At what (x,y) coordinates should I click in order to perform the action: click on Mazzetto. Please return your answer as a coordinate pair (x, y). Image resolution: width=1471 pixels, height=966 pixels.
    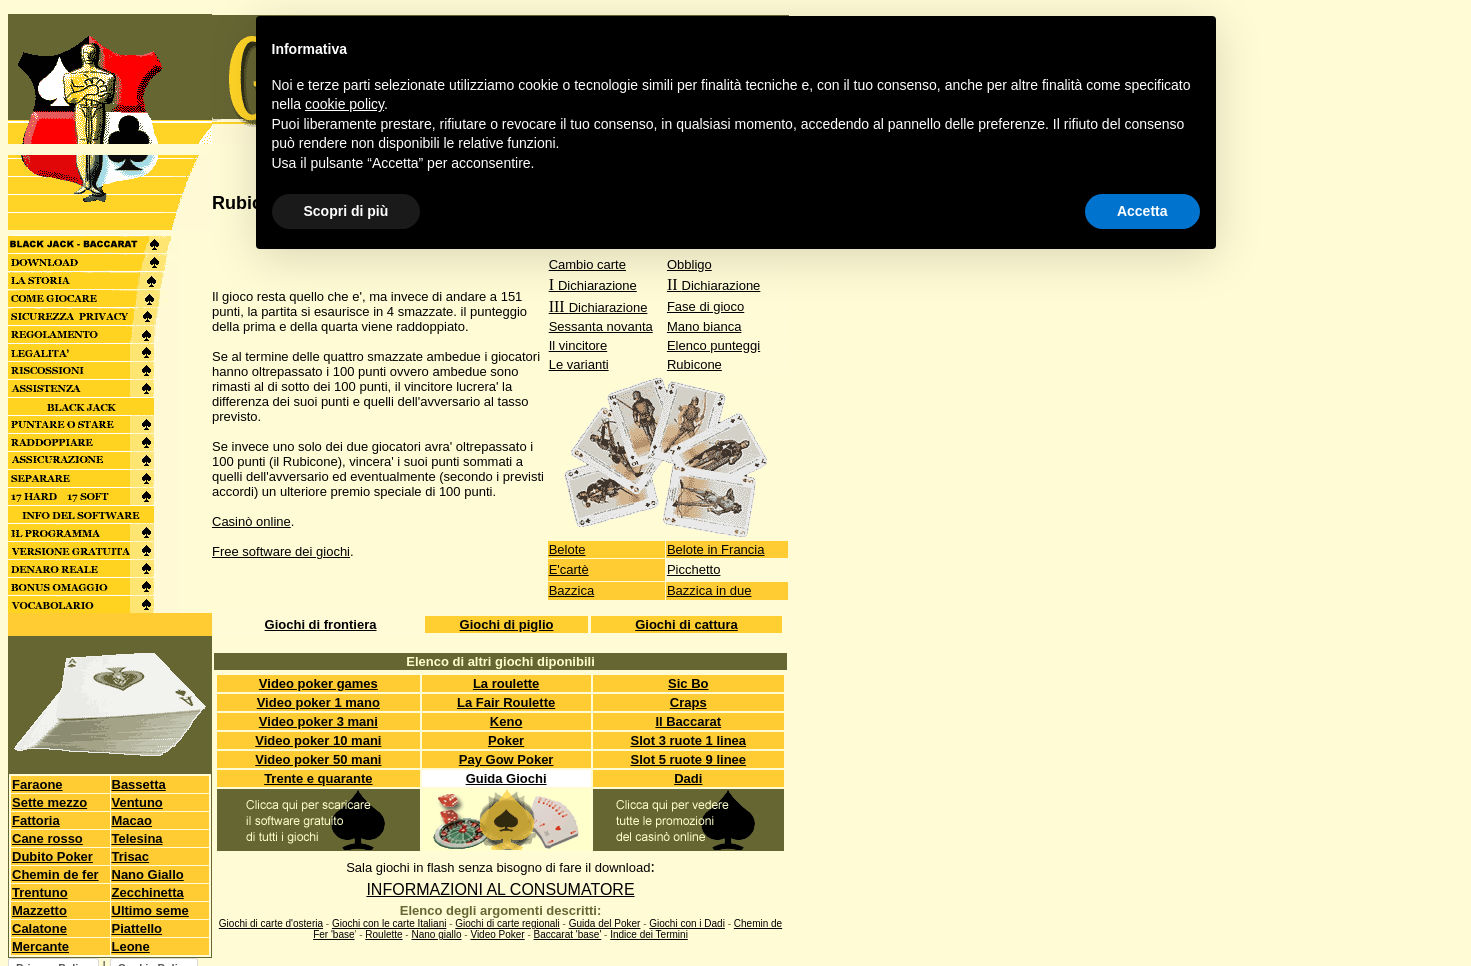
    Looking at the image, I should click on (39, 910).